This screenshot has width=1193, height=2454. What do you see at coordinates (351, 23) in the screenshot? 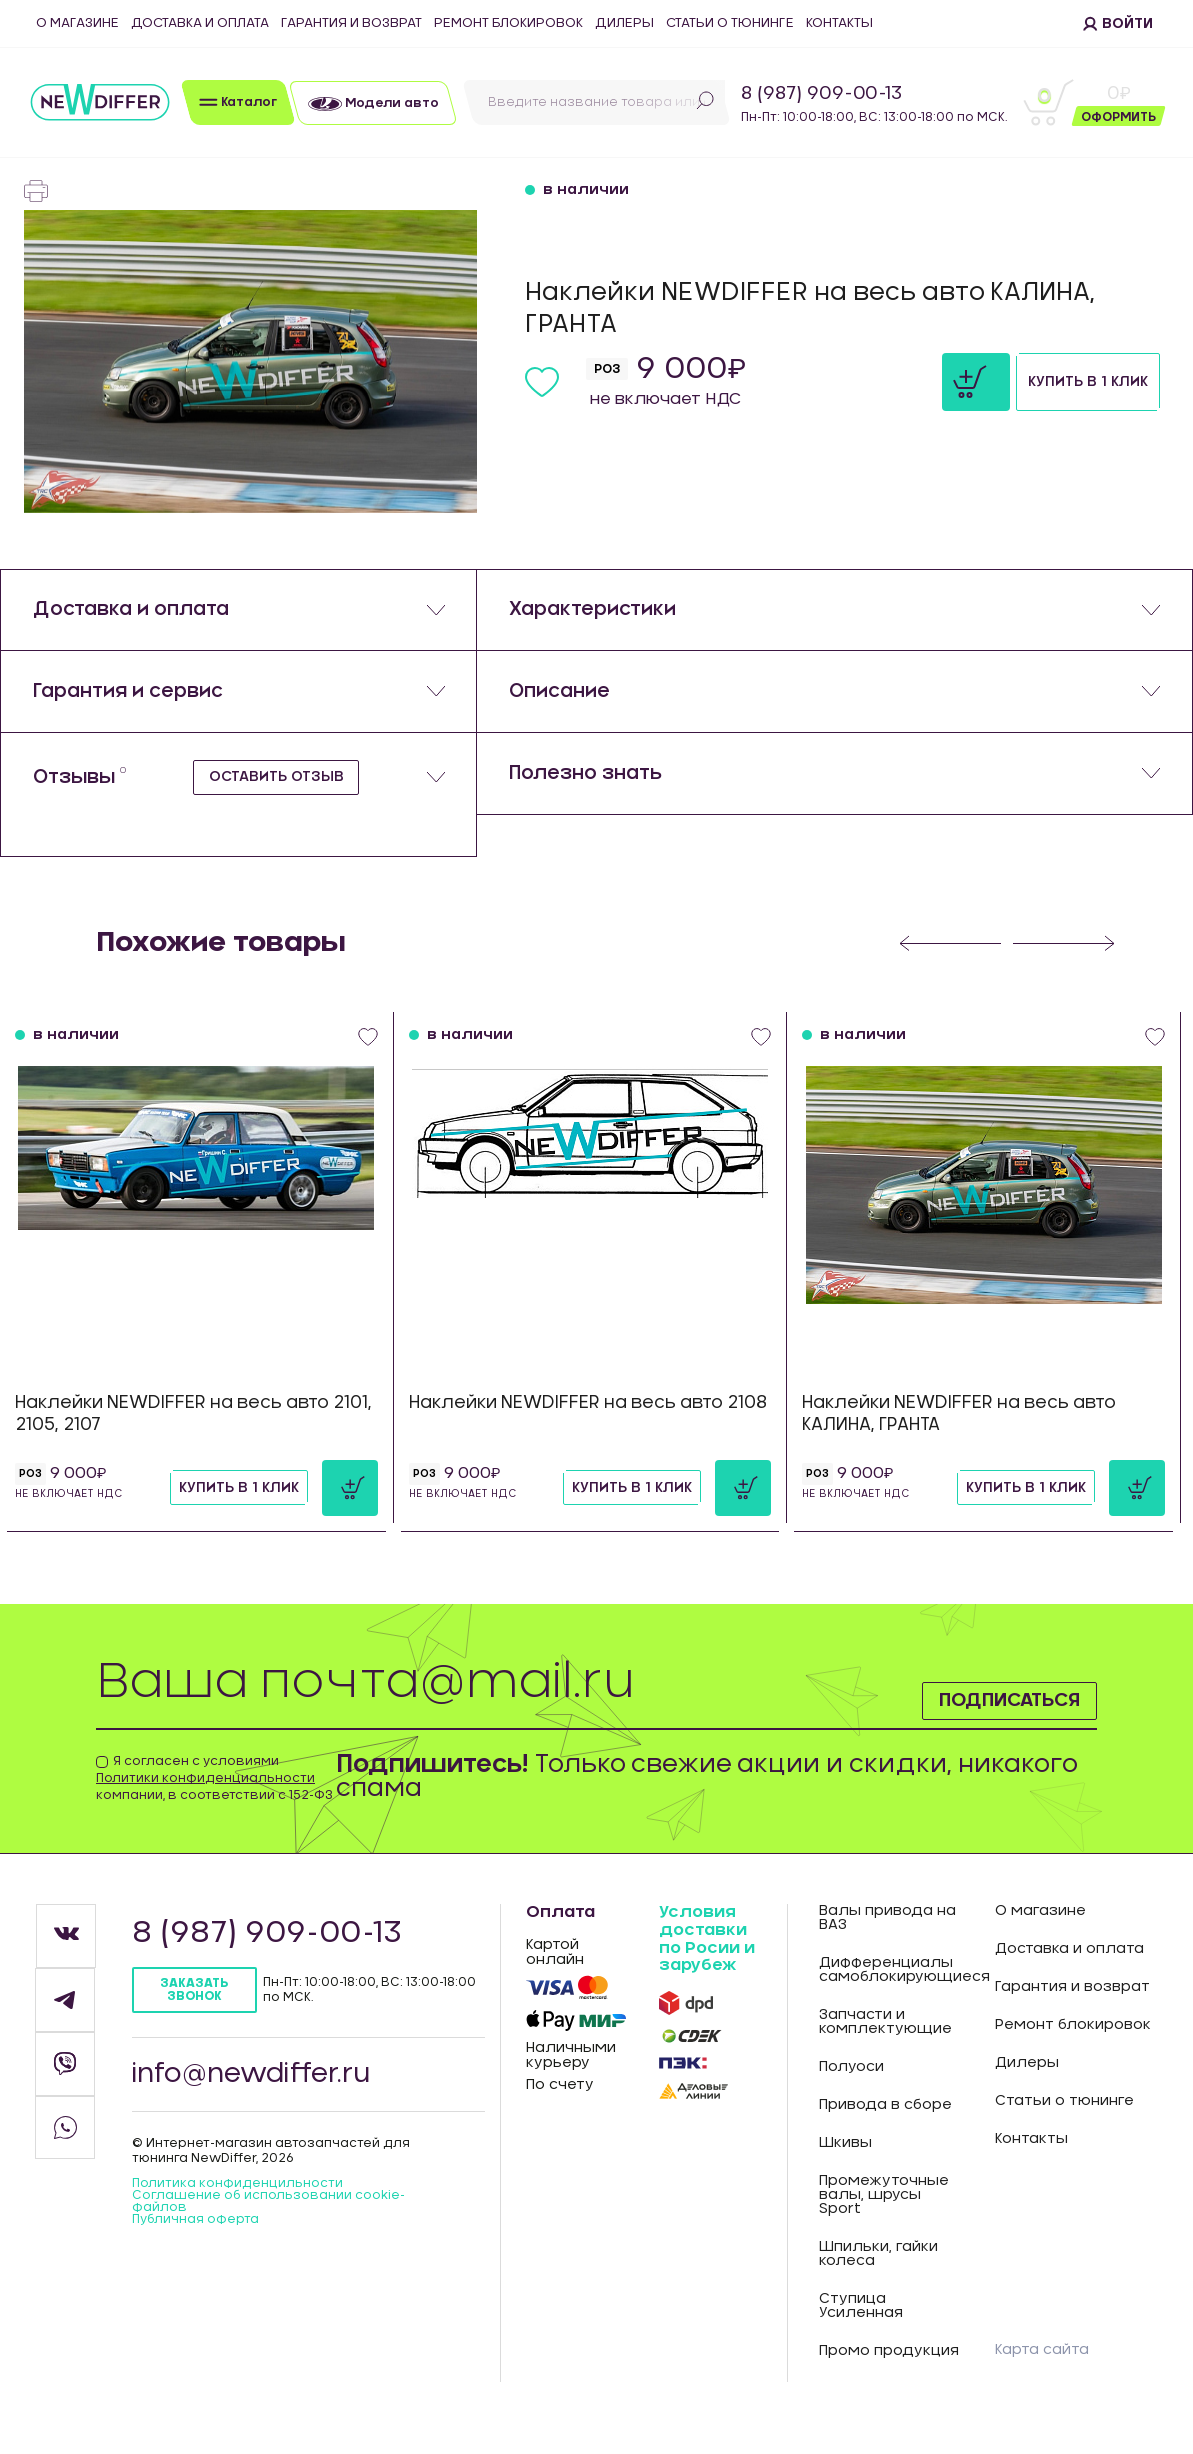
I see `Гарантия и возврат` at bounding box center [351, 23].